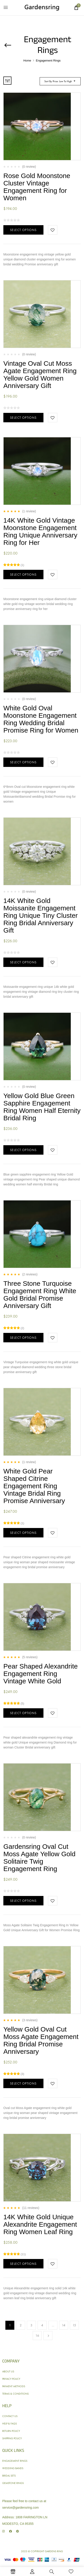  I want to click on Select options, so click(23, 230).